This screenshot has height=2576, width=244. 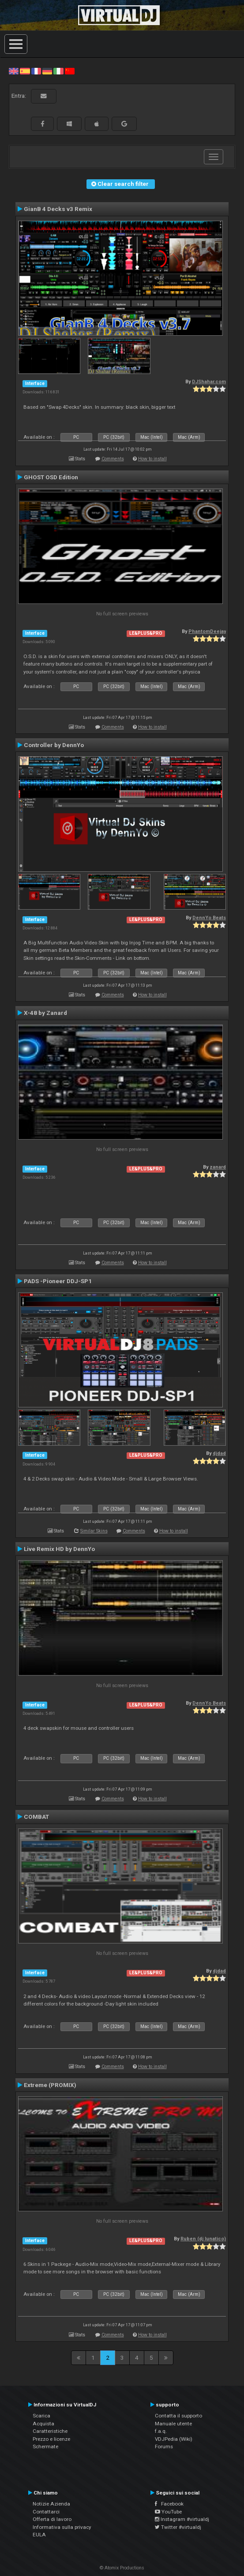 What do you see at coordinates (182, 2519) in the screenshot?
I see `Instagram #virtualdj` at bounding box center [182, 2519].